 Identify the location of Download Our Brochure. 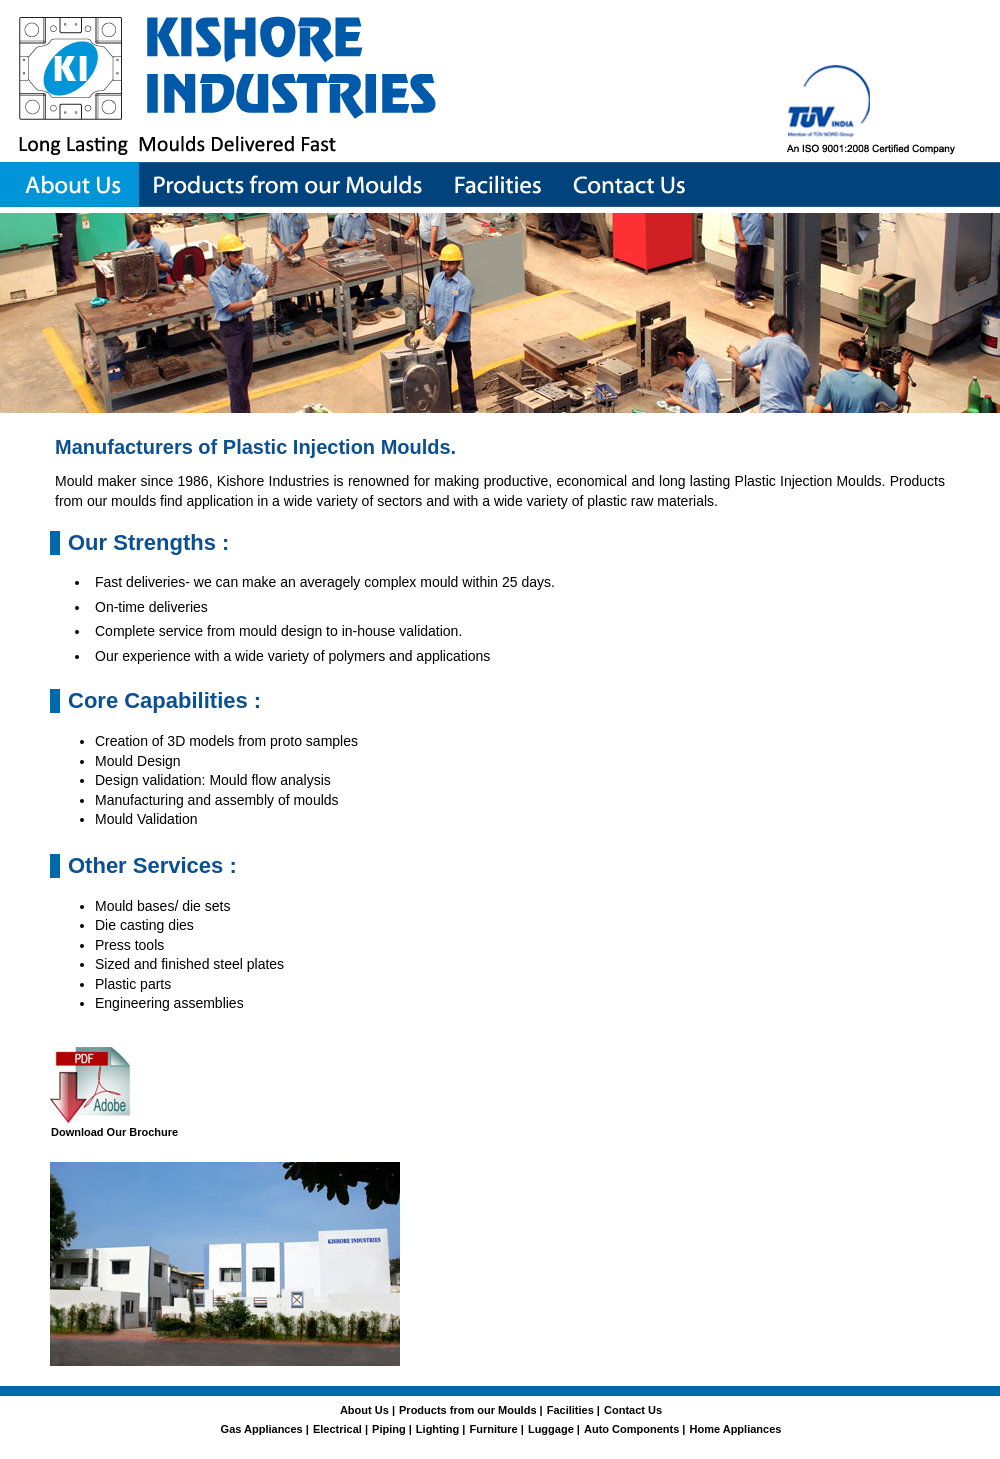
(114, 1132).